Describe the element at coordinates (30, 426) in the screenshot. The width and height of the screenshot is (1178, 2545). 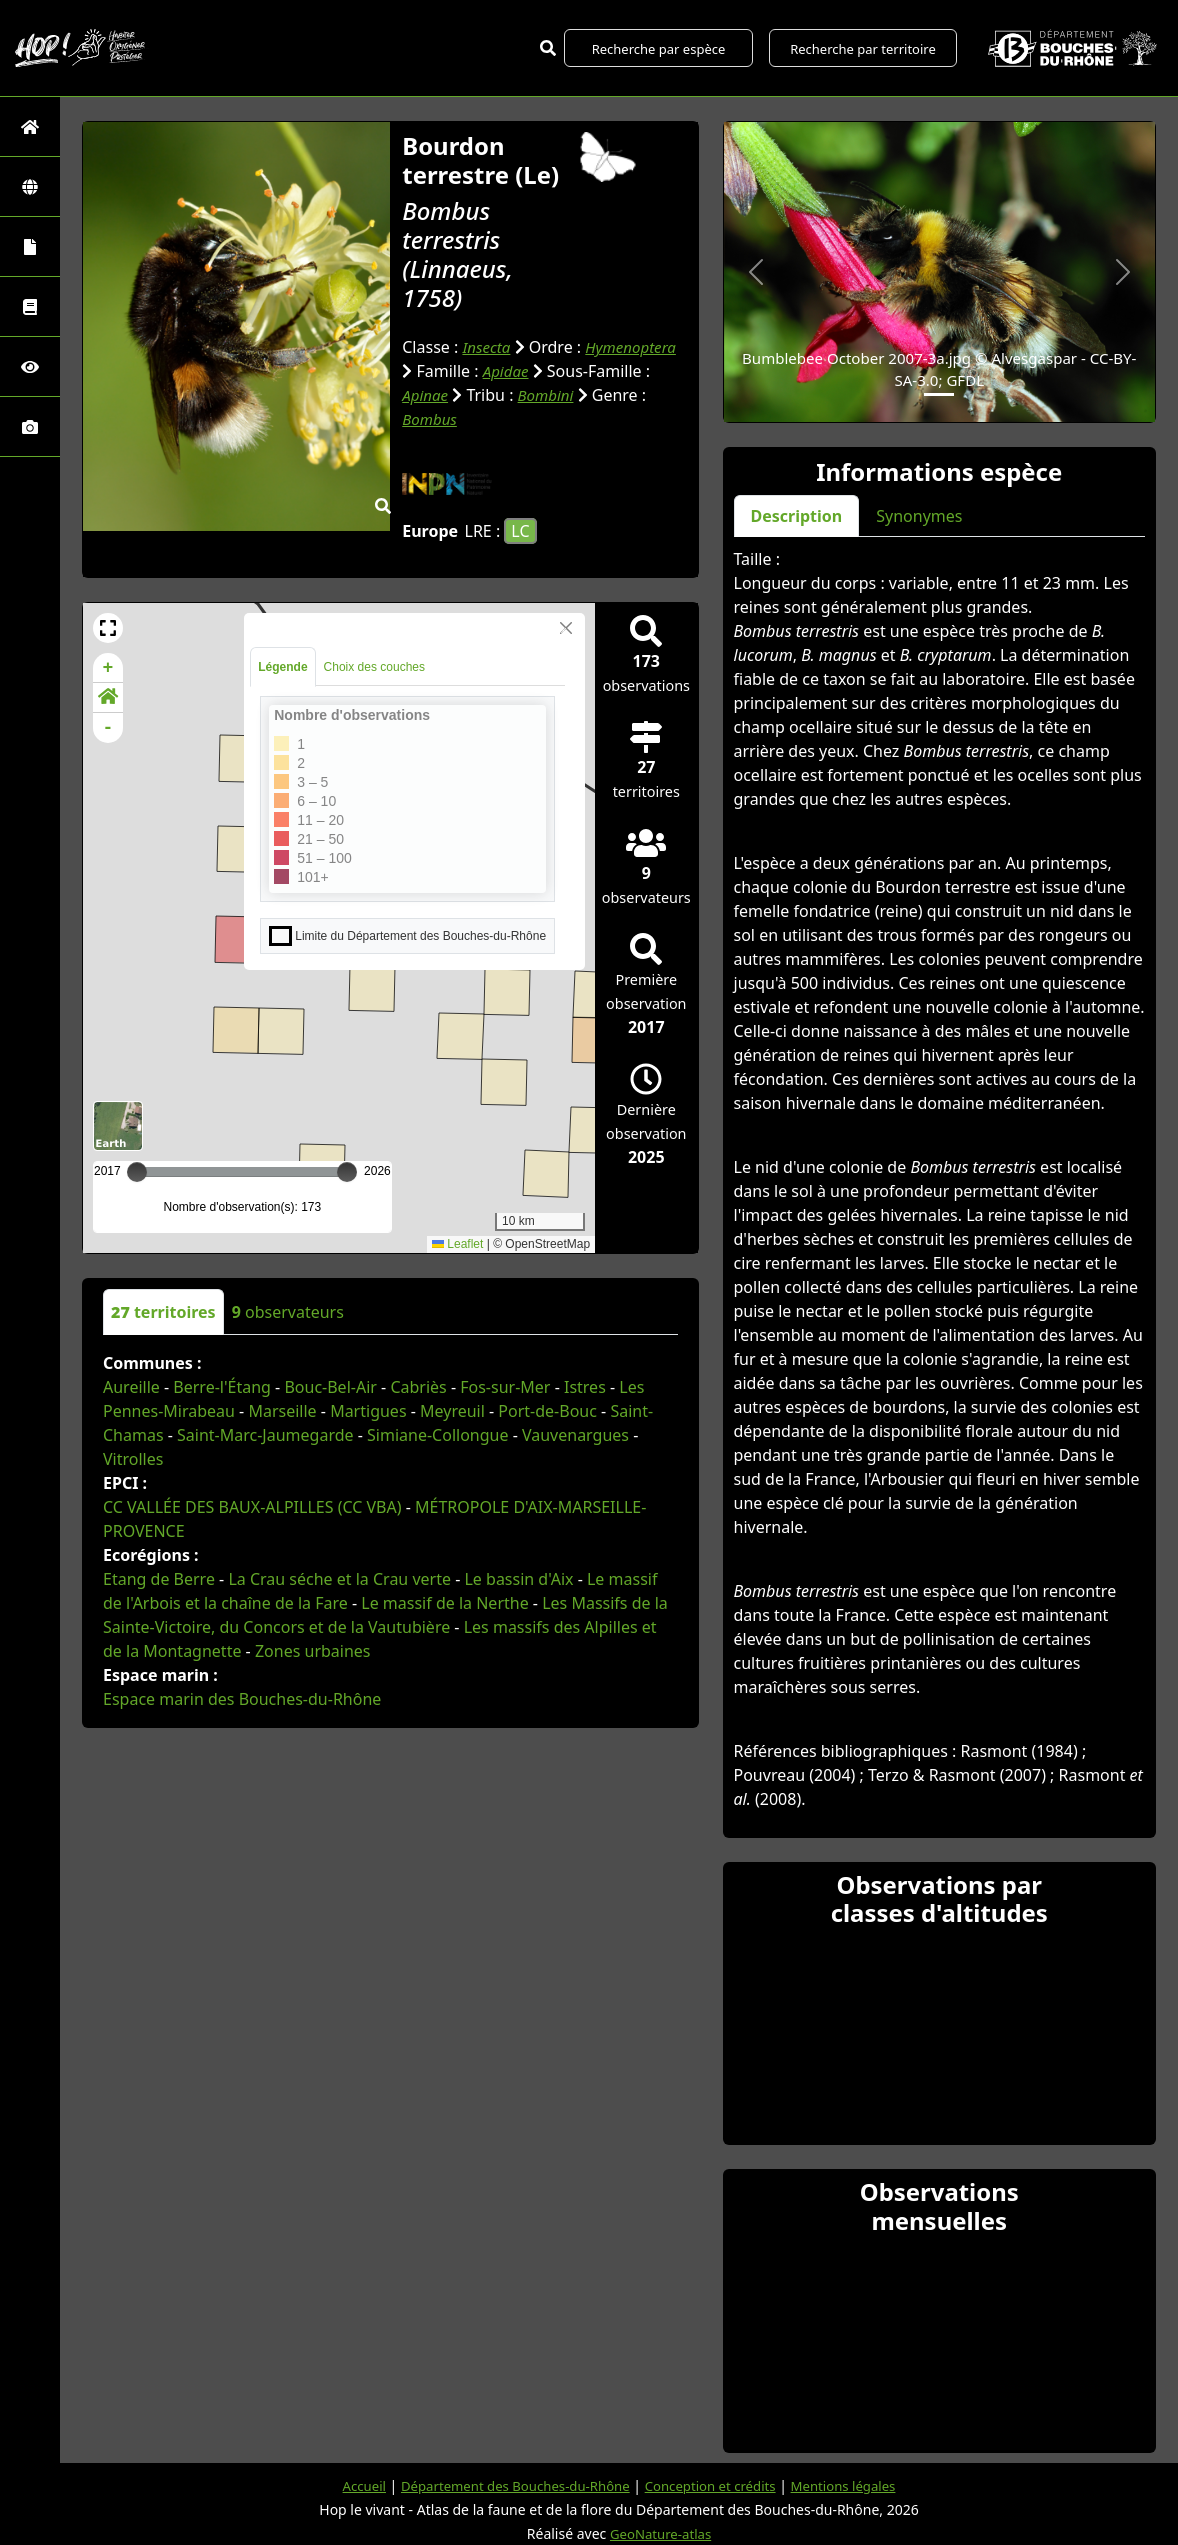
I see `[Galerie photos]` at that location.